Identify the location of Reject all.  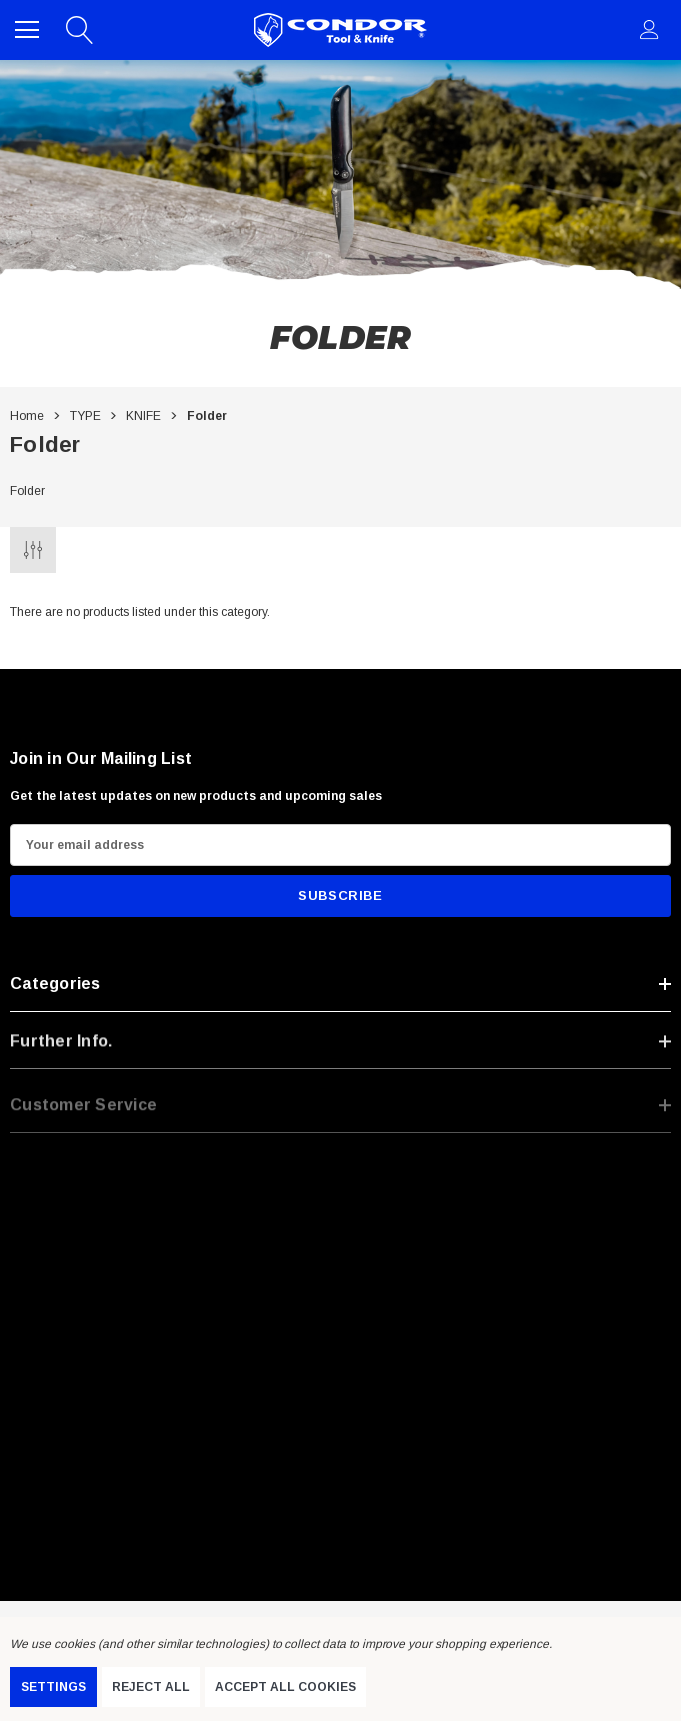
(151, 1687).